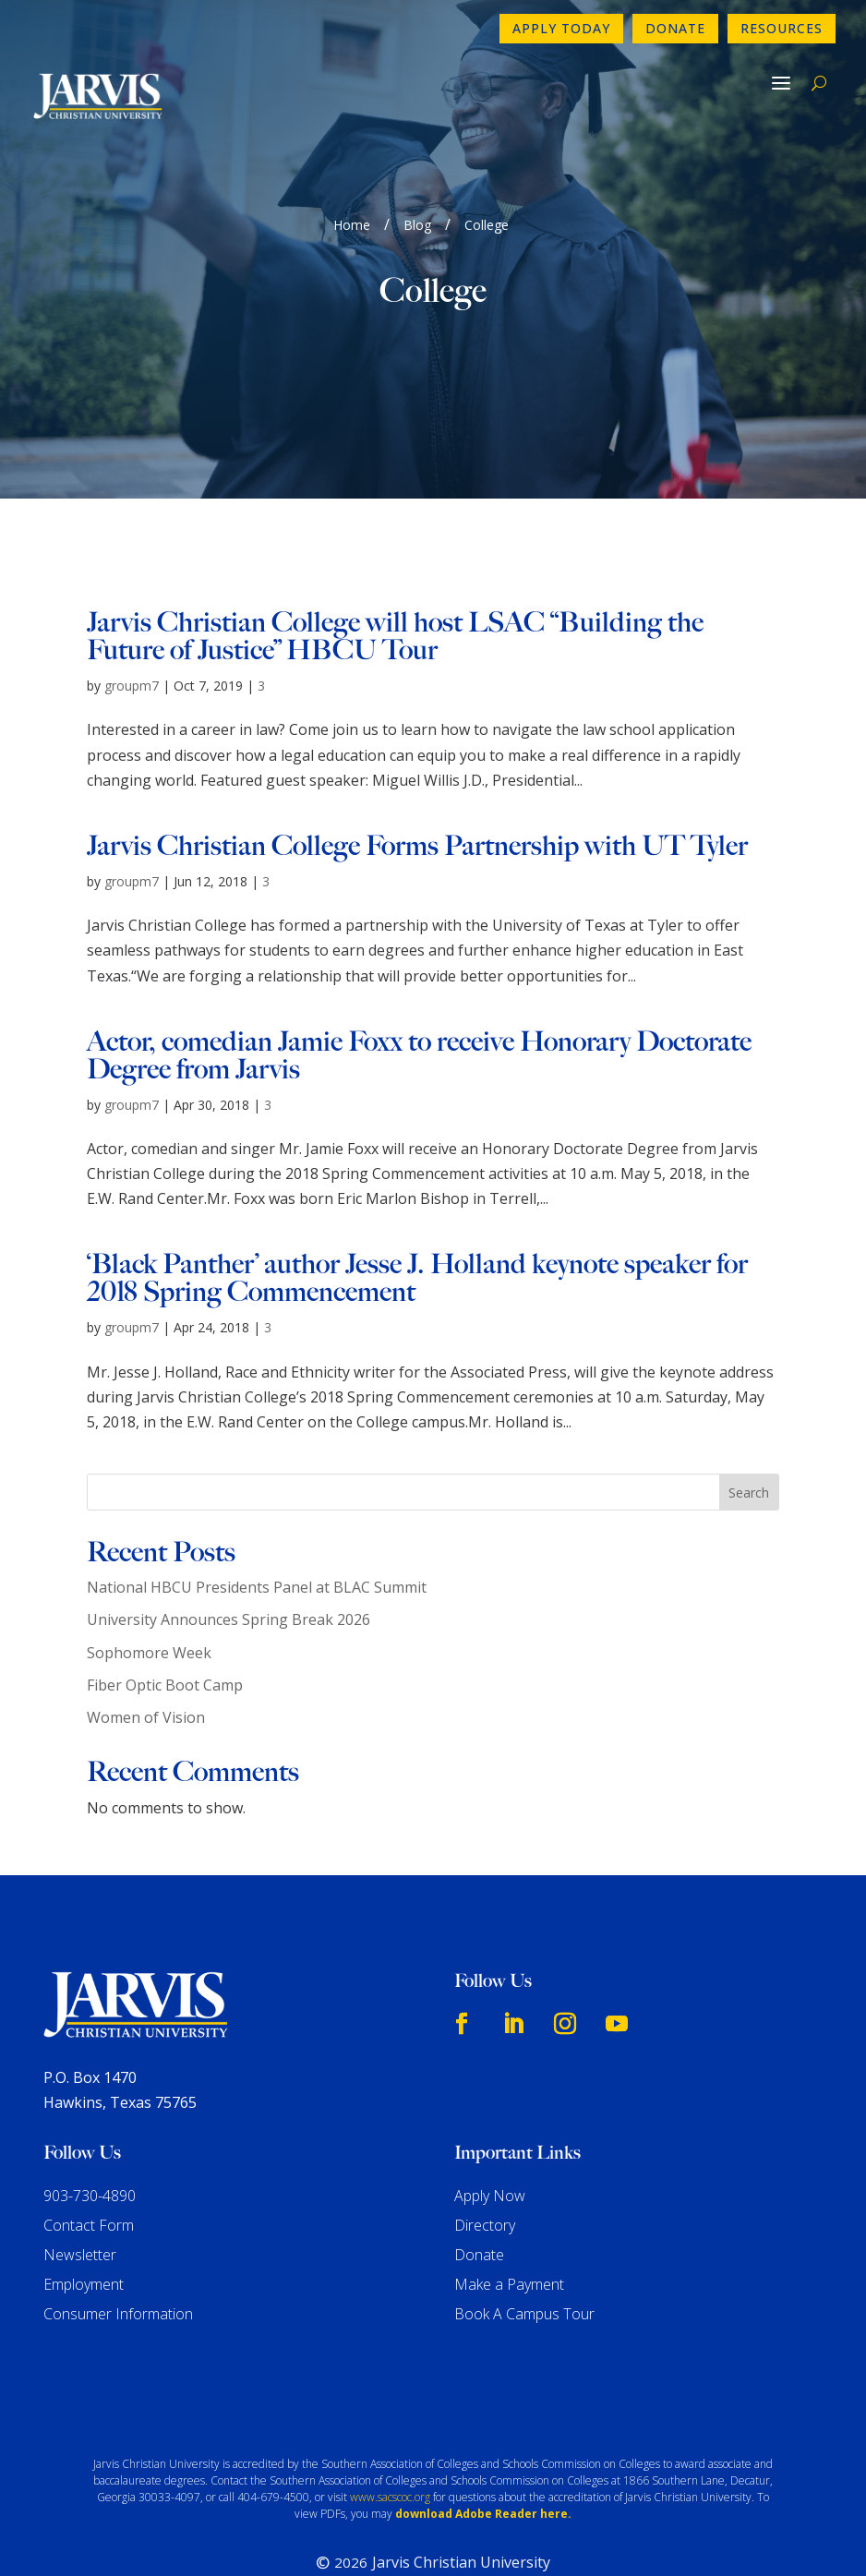  What do you see at coordinates (165, 1629) in the screenshot?
I see `Fiber Optic Boot Camp` at bounding box center [165, 1629].